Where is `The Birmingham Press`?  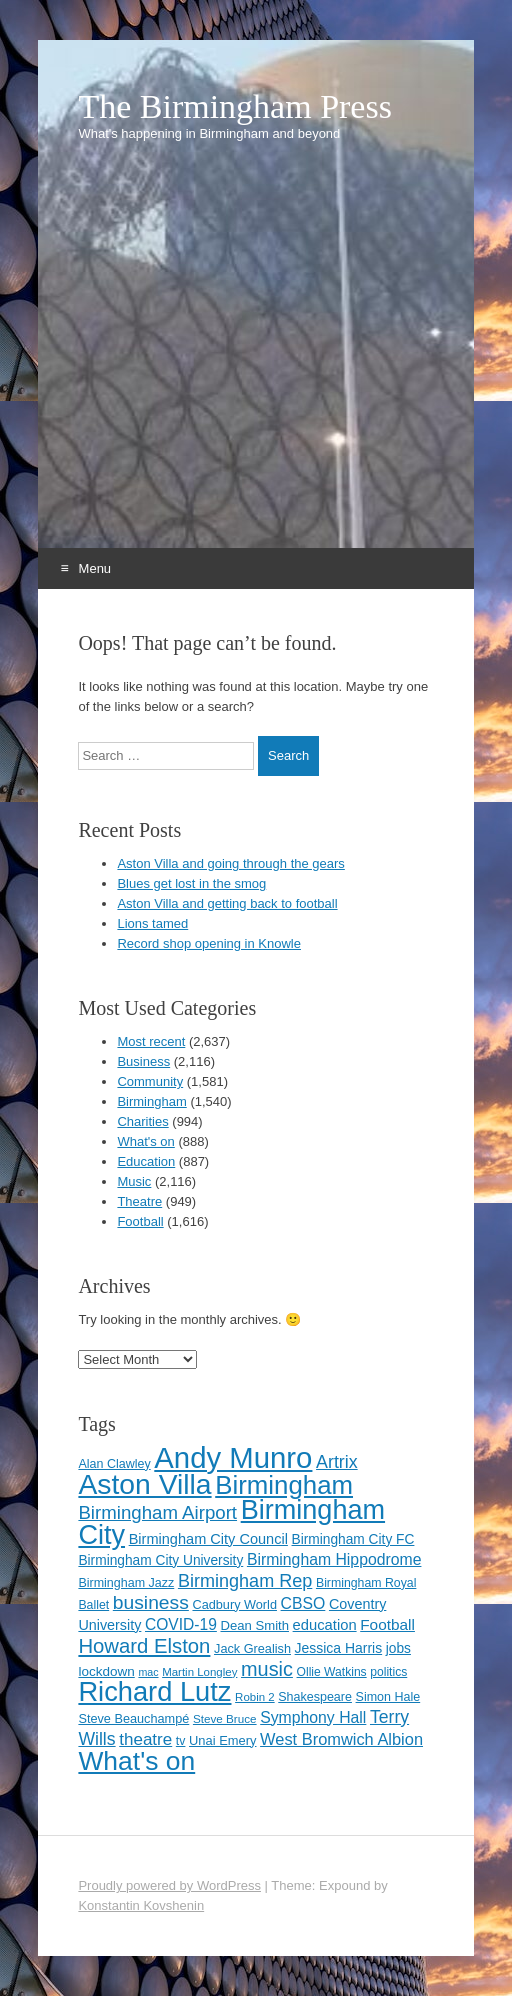 The Birmingham Press is located at coordinates (235, 107).